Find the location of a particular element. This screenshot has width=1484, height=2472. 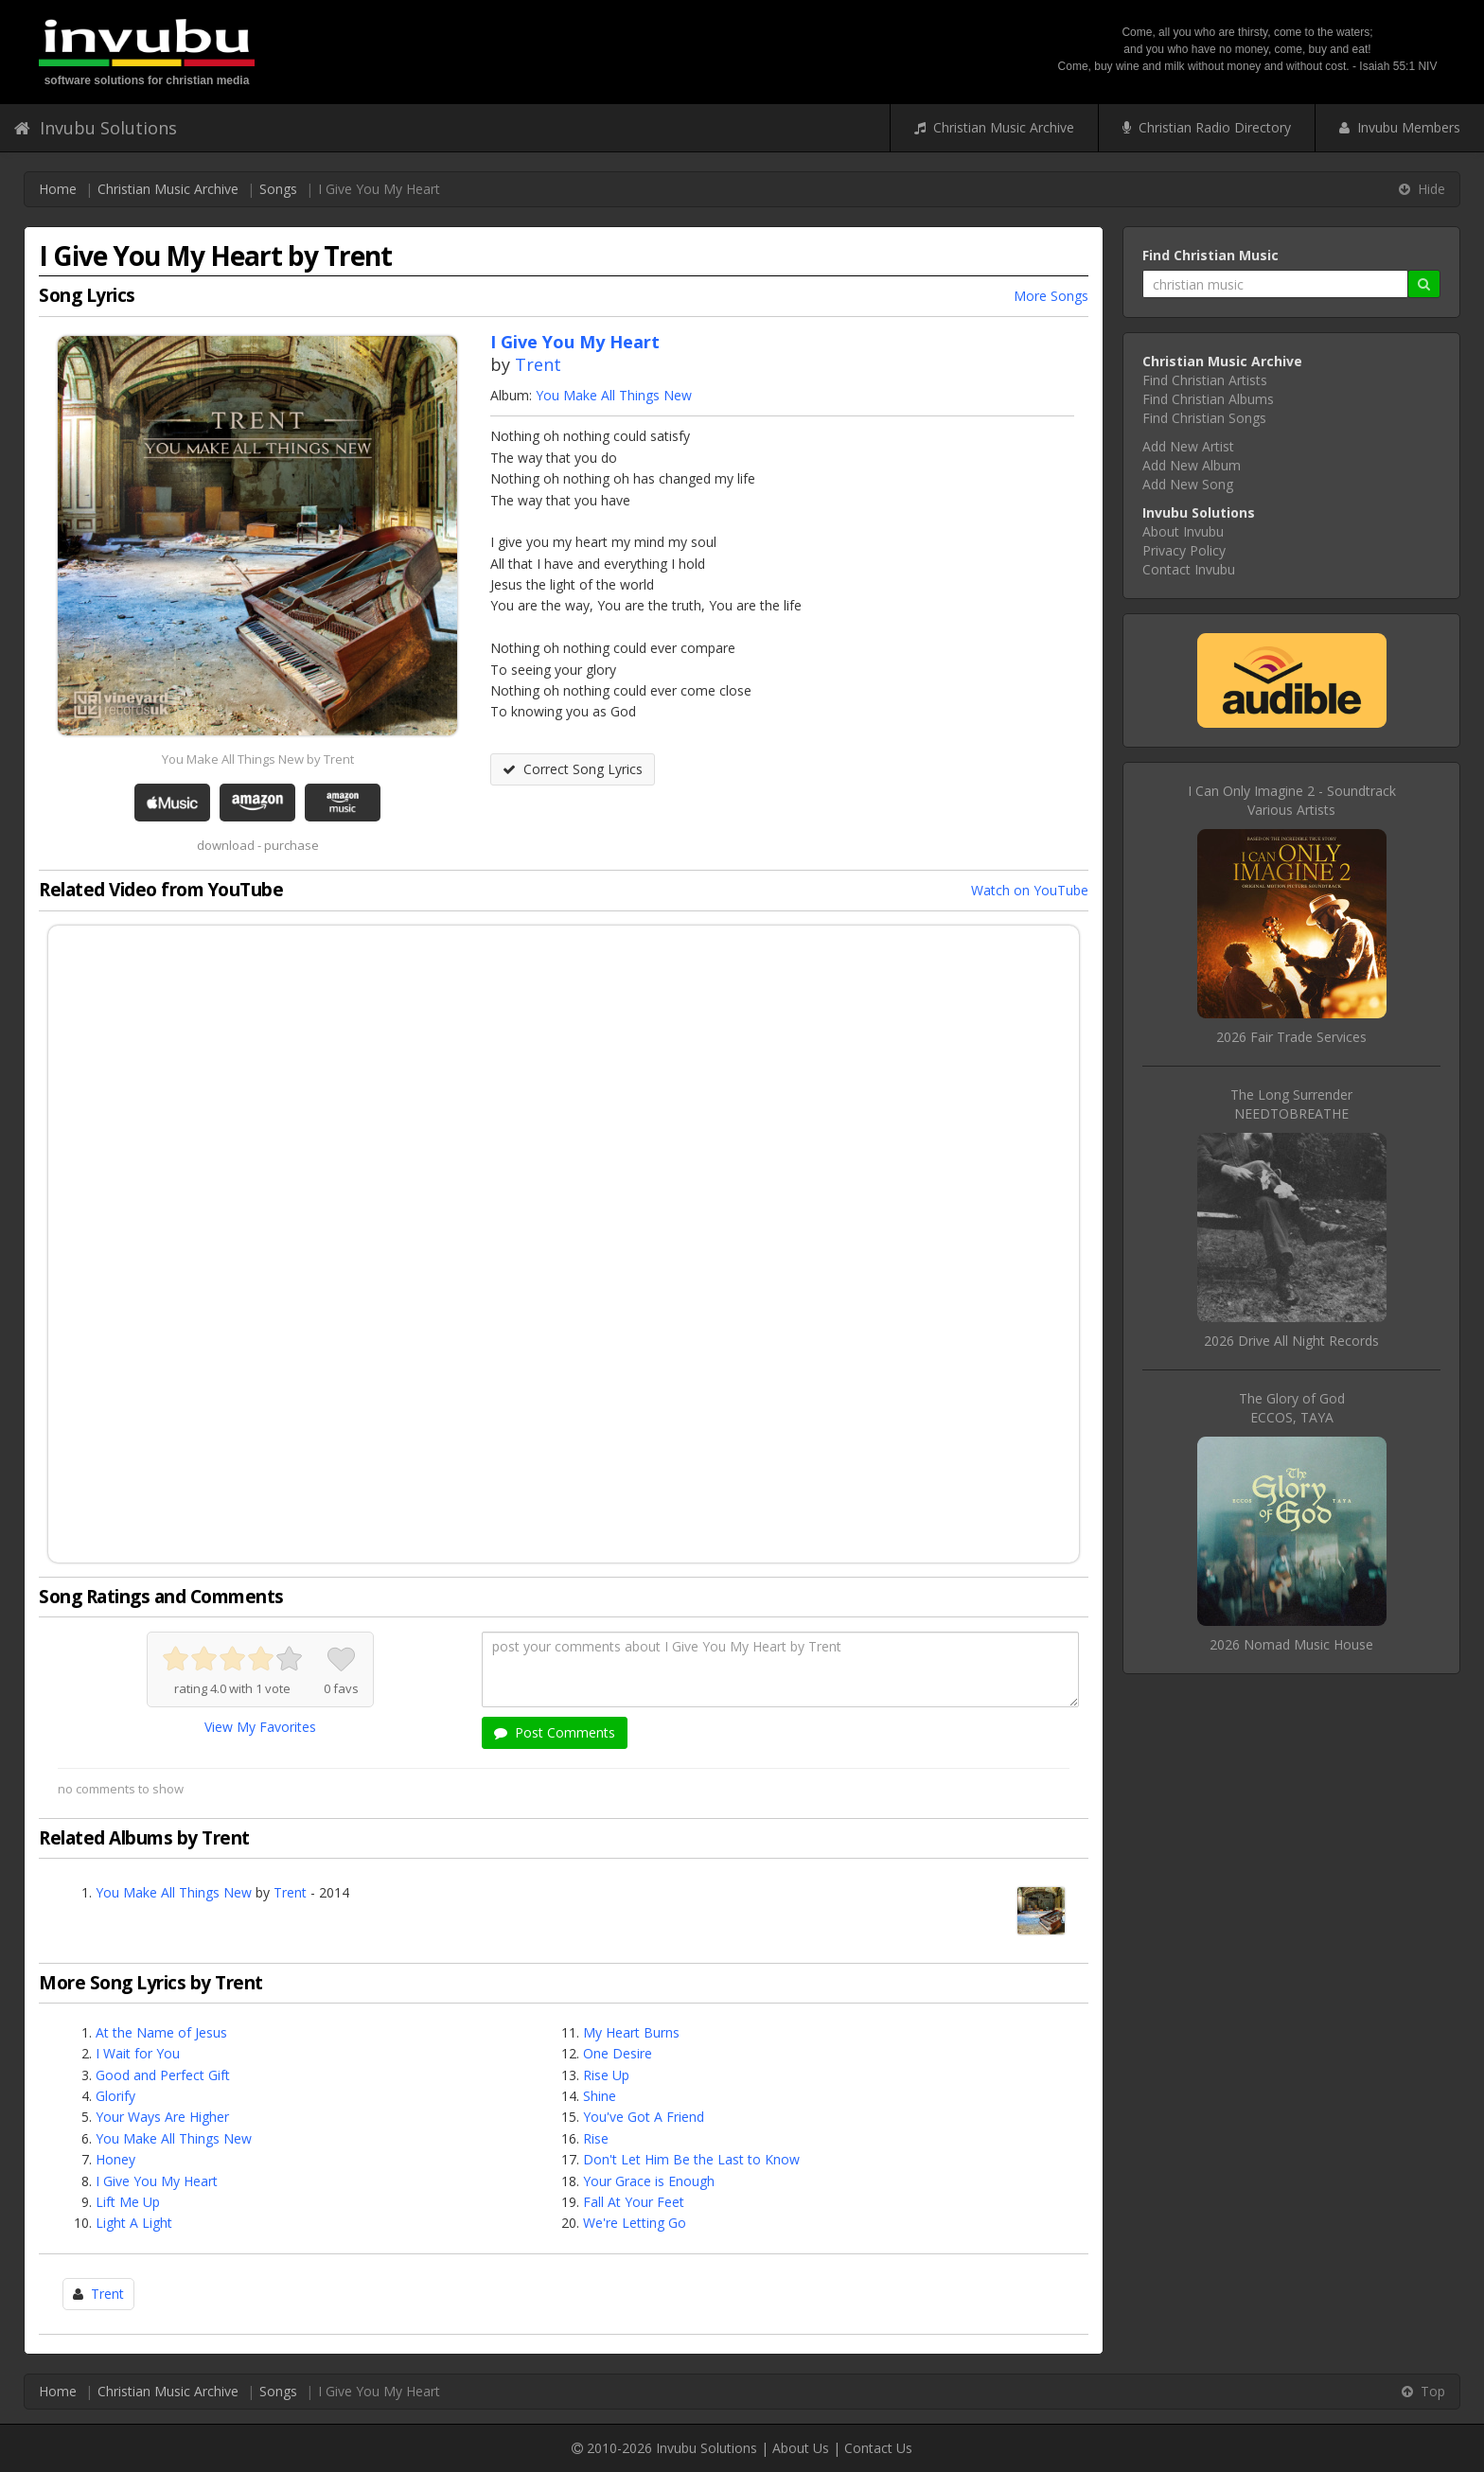

Don't Let Him Be the Last to Know is located at coordinates (691, 2159).